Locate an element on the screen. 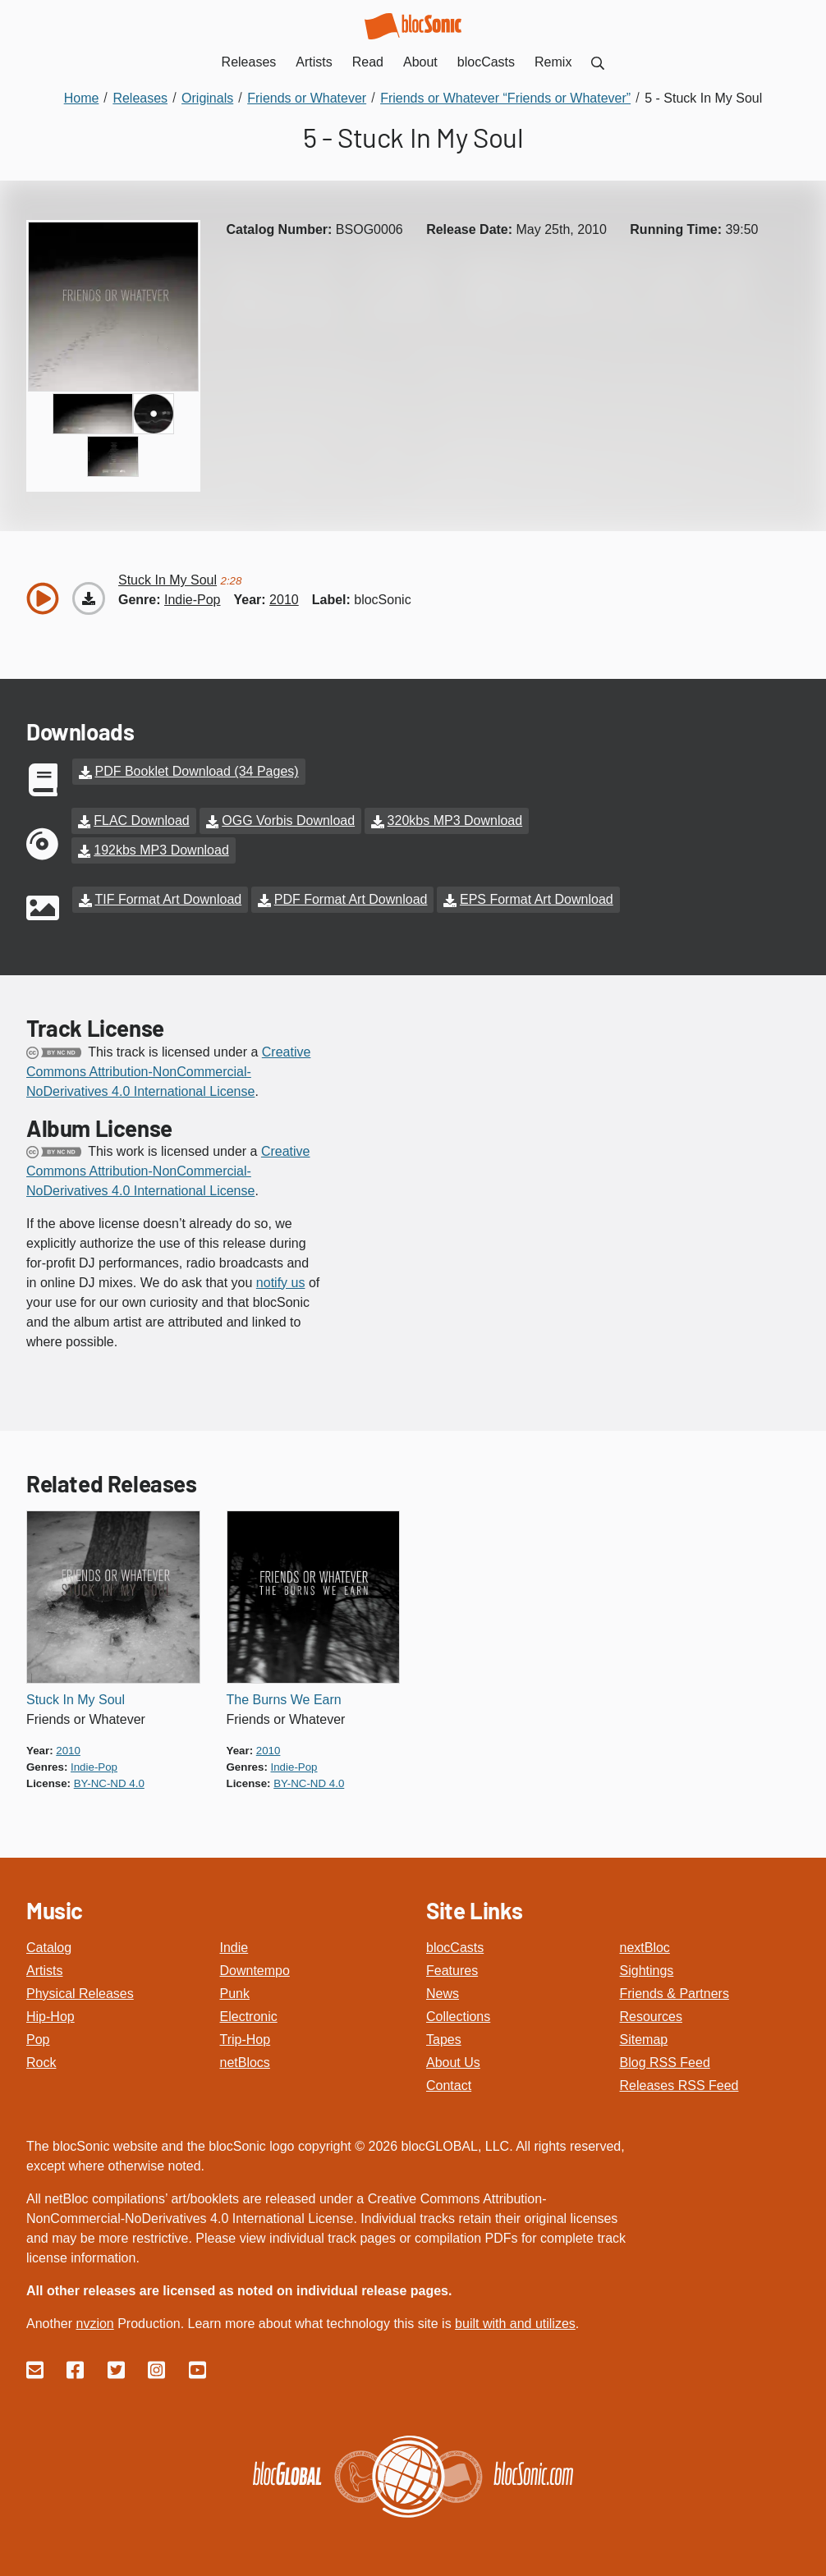  blocCasts is located at coordinates (455, 1948).